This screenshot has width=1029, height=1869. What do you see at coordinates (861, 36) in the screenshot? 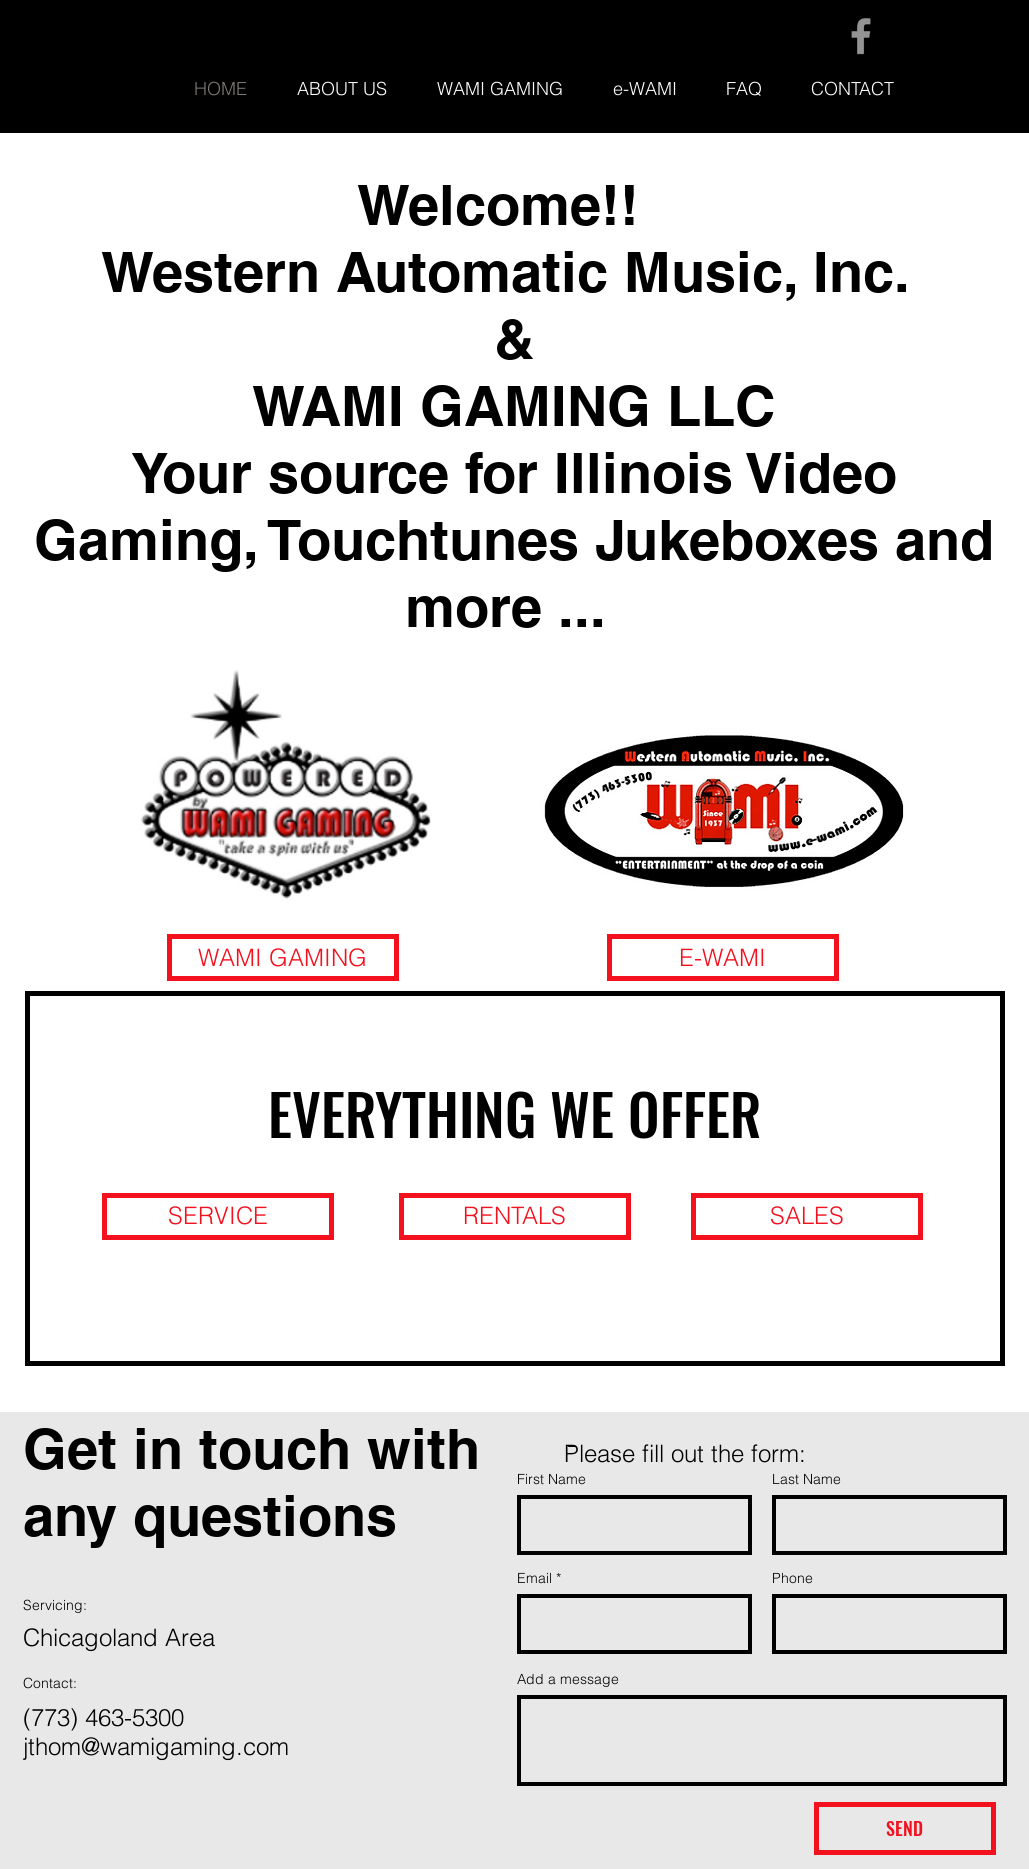
I see `[Facebook]` at bounding box center [861, 36].